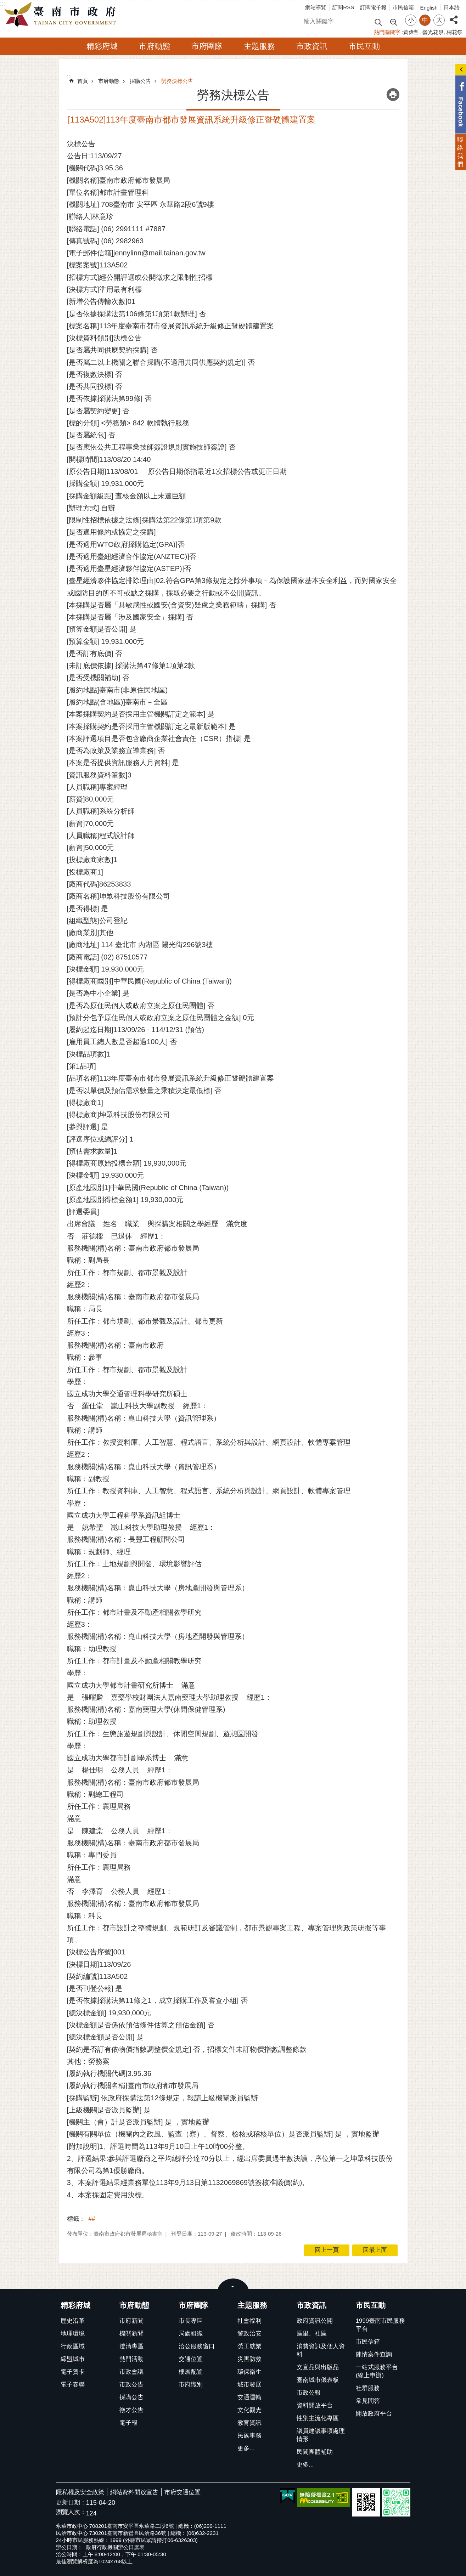  What do you see at coordinates (374, 2354) in the screenshot?
I see `陳情案件查詢` at bounding box center [374, 2354].